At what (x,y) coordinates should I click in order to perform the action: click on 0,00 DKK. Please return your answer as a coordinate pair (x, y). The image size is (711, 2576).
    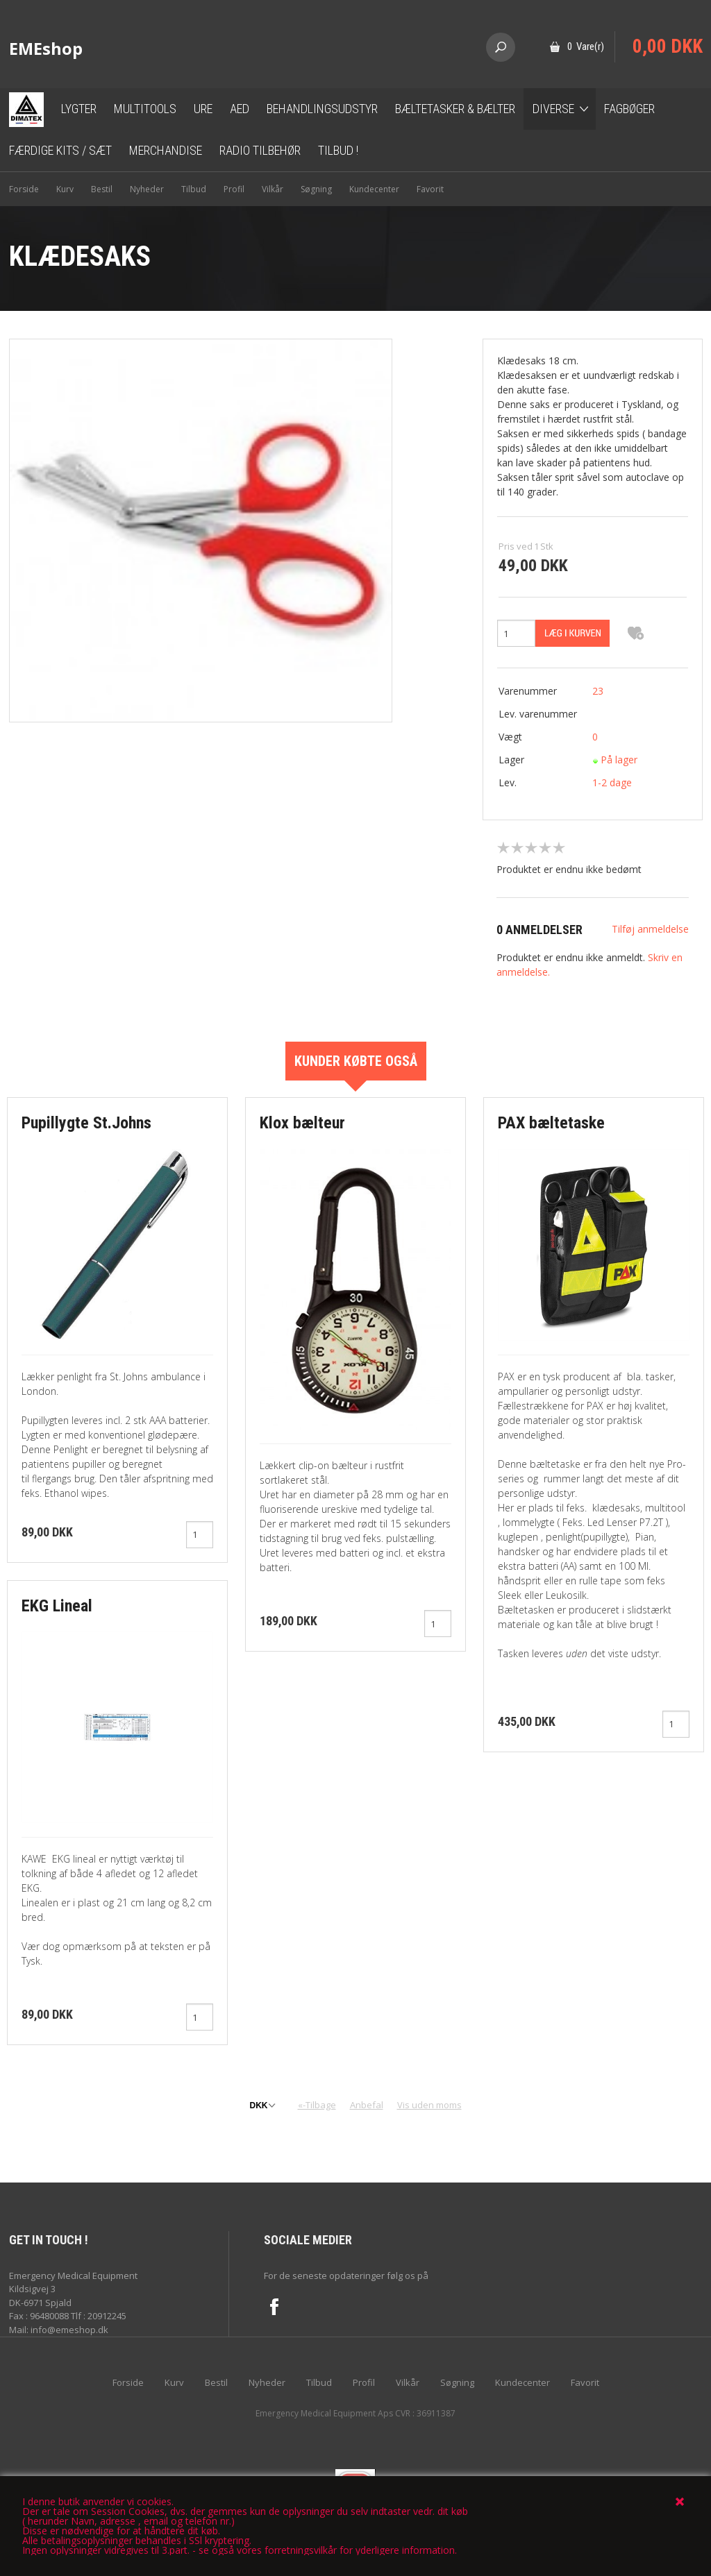
    Looking at the image, I should click on (668, 46).